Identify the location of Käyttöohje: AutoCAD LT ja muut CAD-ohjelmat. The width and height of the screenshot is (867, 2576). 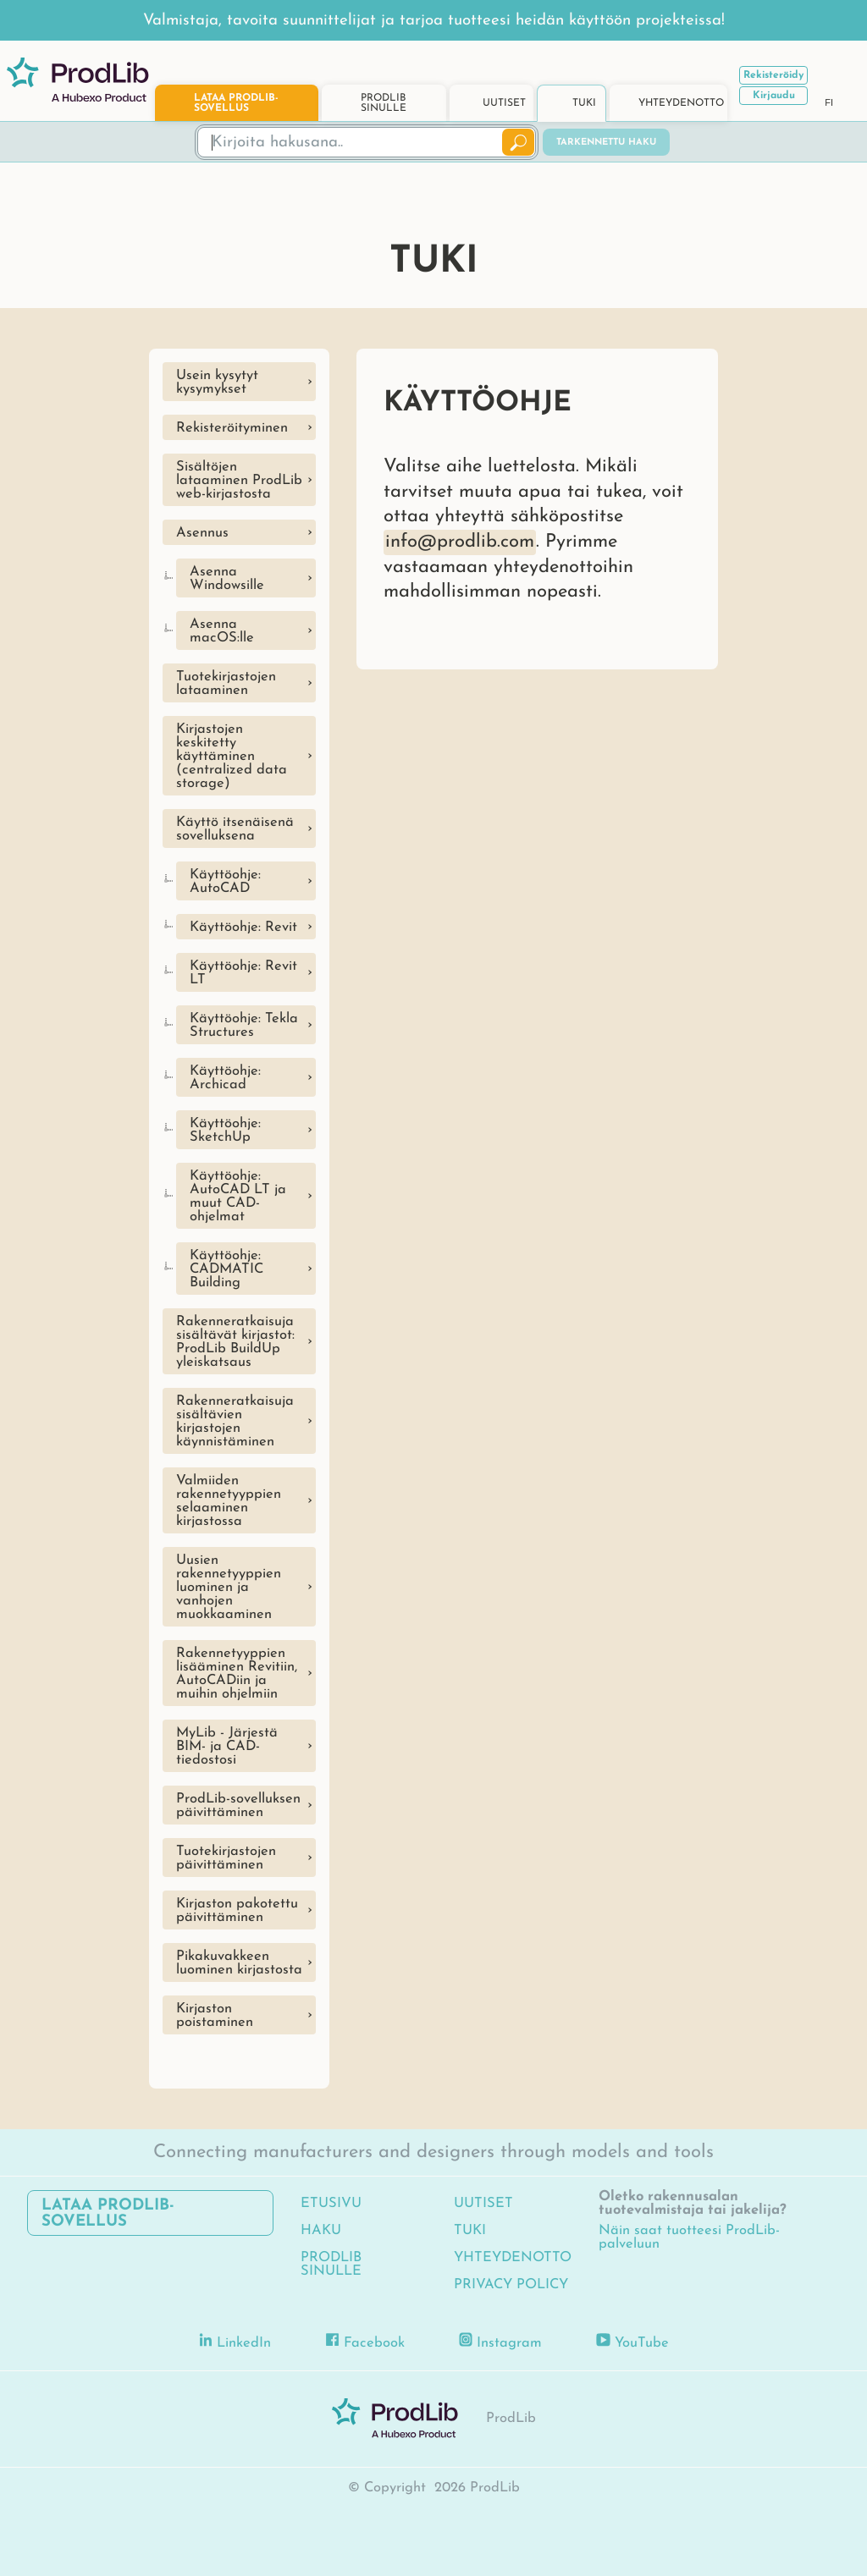
(238, 1197).